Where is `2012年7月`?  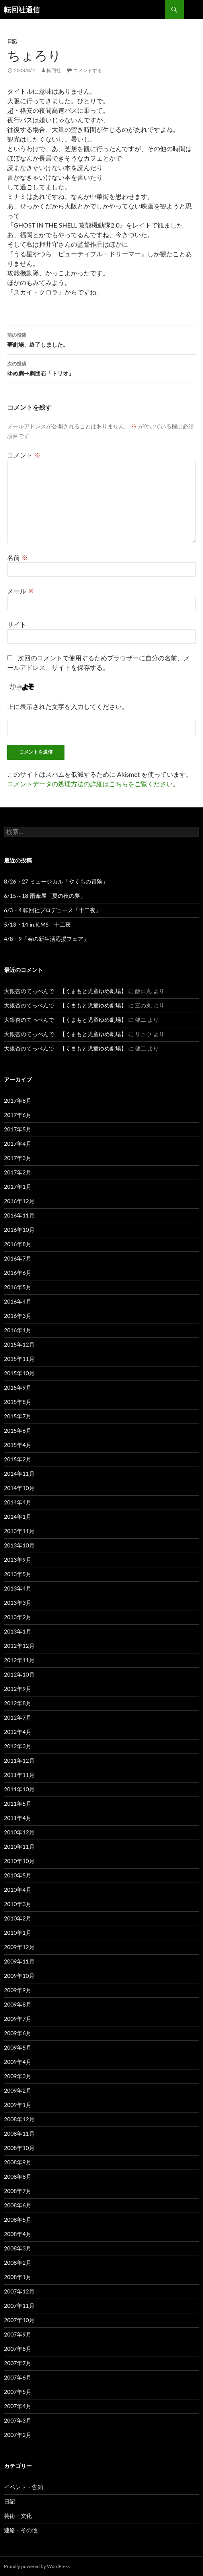
2012年7月 is located at coordinates (17, 1717).